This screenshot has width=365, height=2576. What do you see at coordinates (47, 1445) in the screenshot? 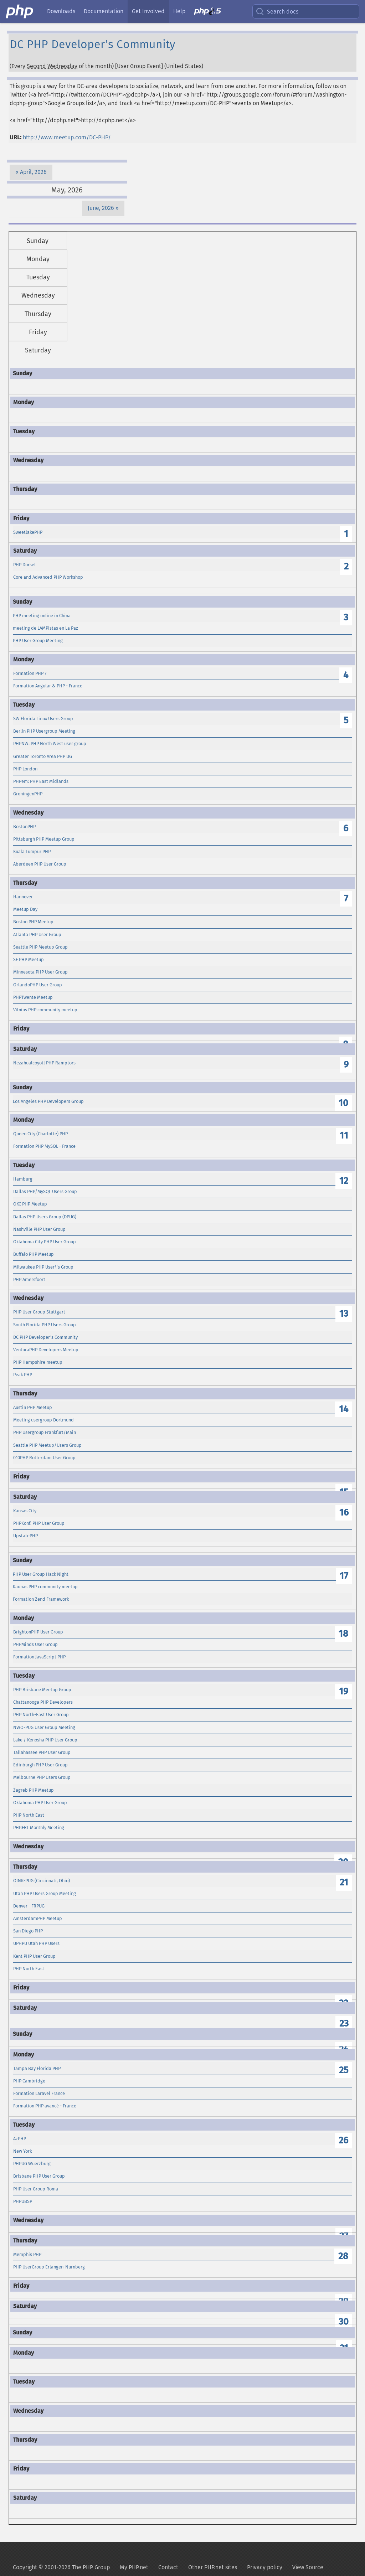
I see `Seattle PHP Meetup/Users Group` at bounding box center [47, 1445].